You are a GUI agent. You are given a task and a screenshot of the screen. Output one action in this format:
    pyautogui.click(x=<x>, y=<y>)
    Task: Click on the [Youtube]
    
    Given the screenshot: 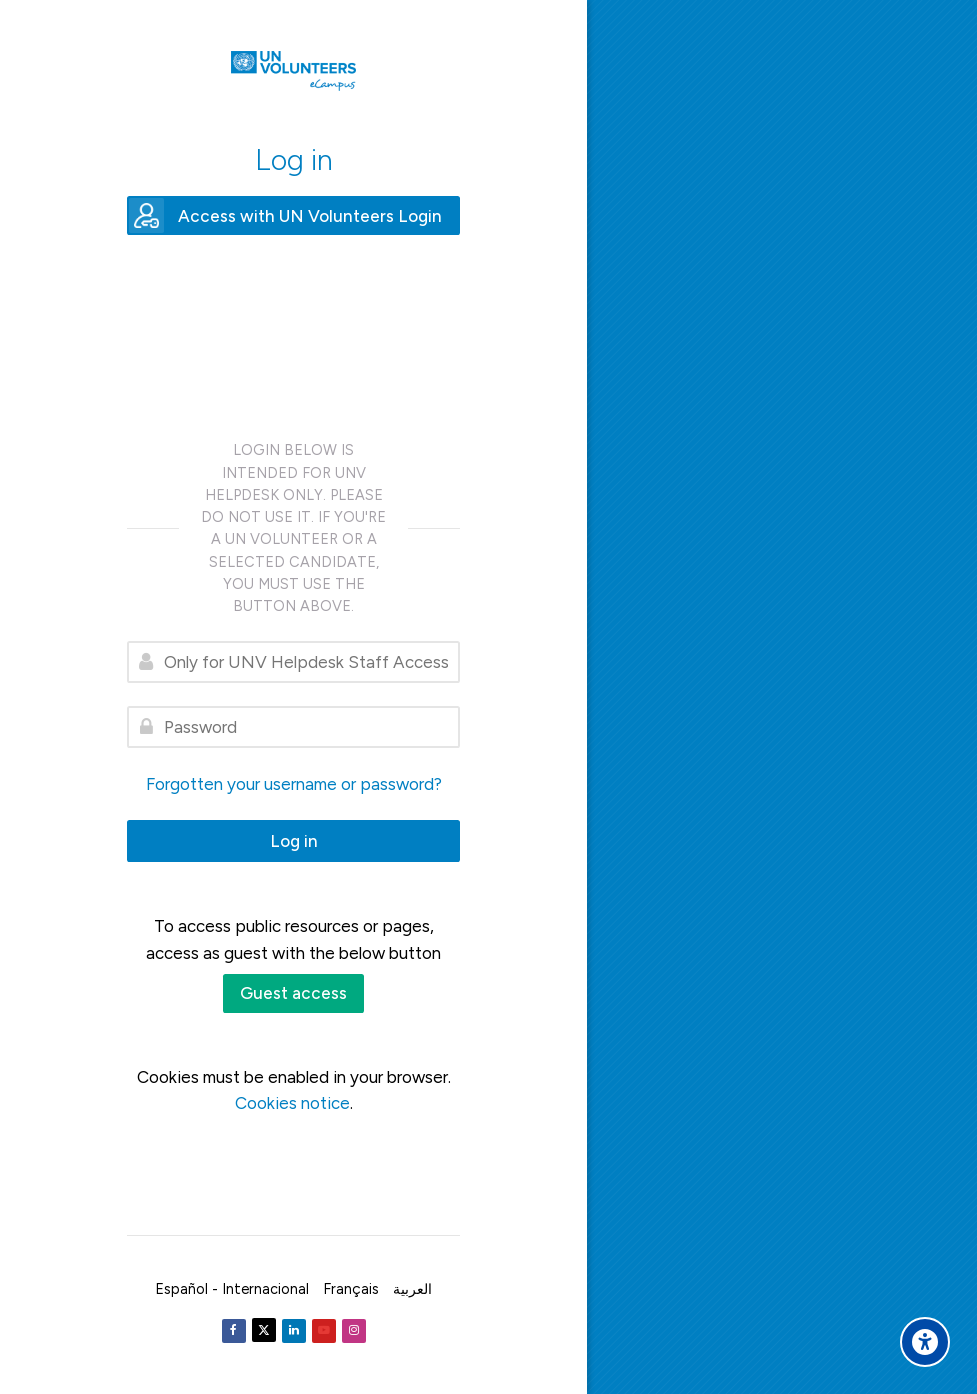 What is the action you would take?
    pyautogui.click(x=324, y=1331)
    